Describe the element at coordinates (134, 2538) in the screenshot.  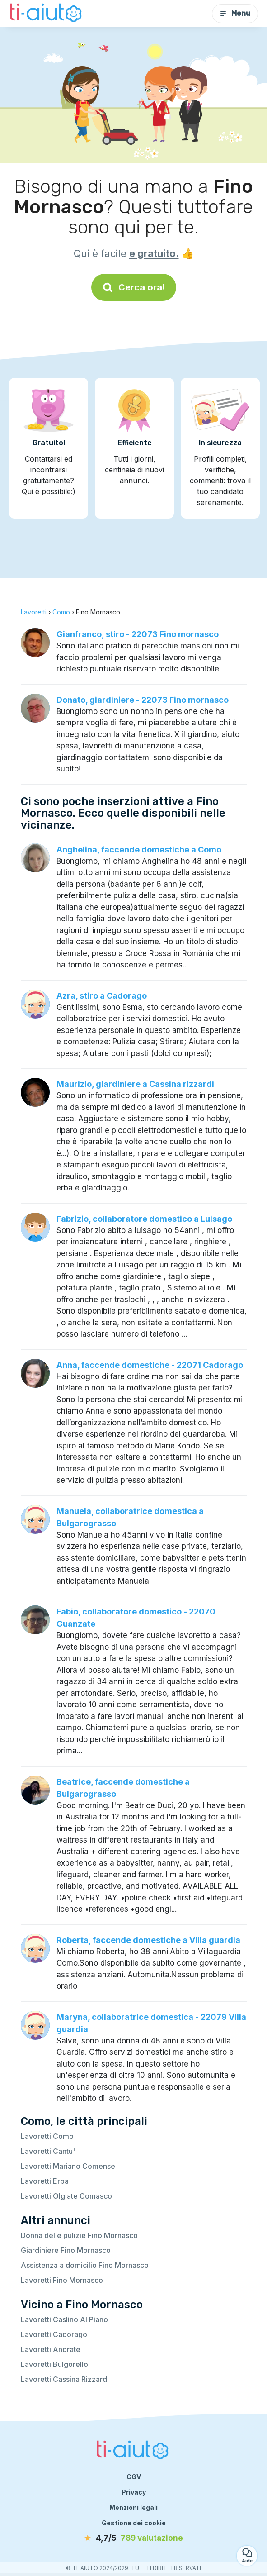
I see `[valutazione]` at that location.